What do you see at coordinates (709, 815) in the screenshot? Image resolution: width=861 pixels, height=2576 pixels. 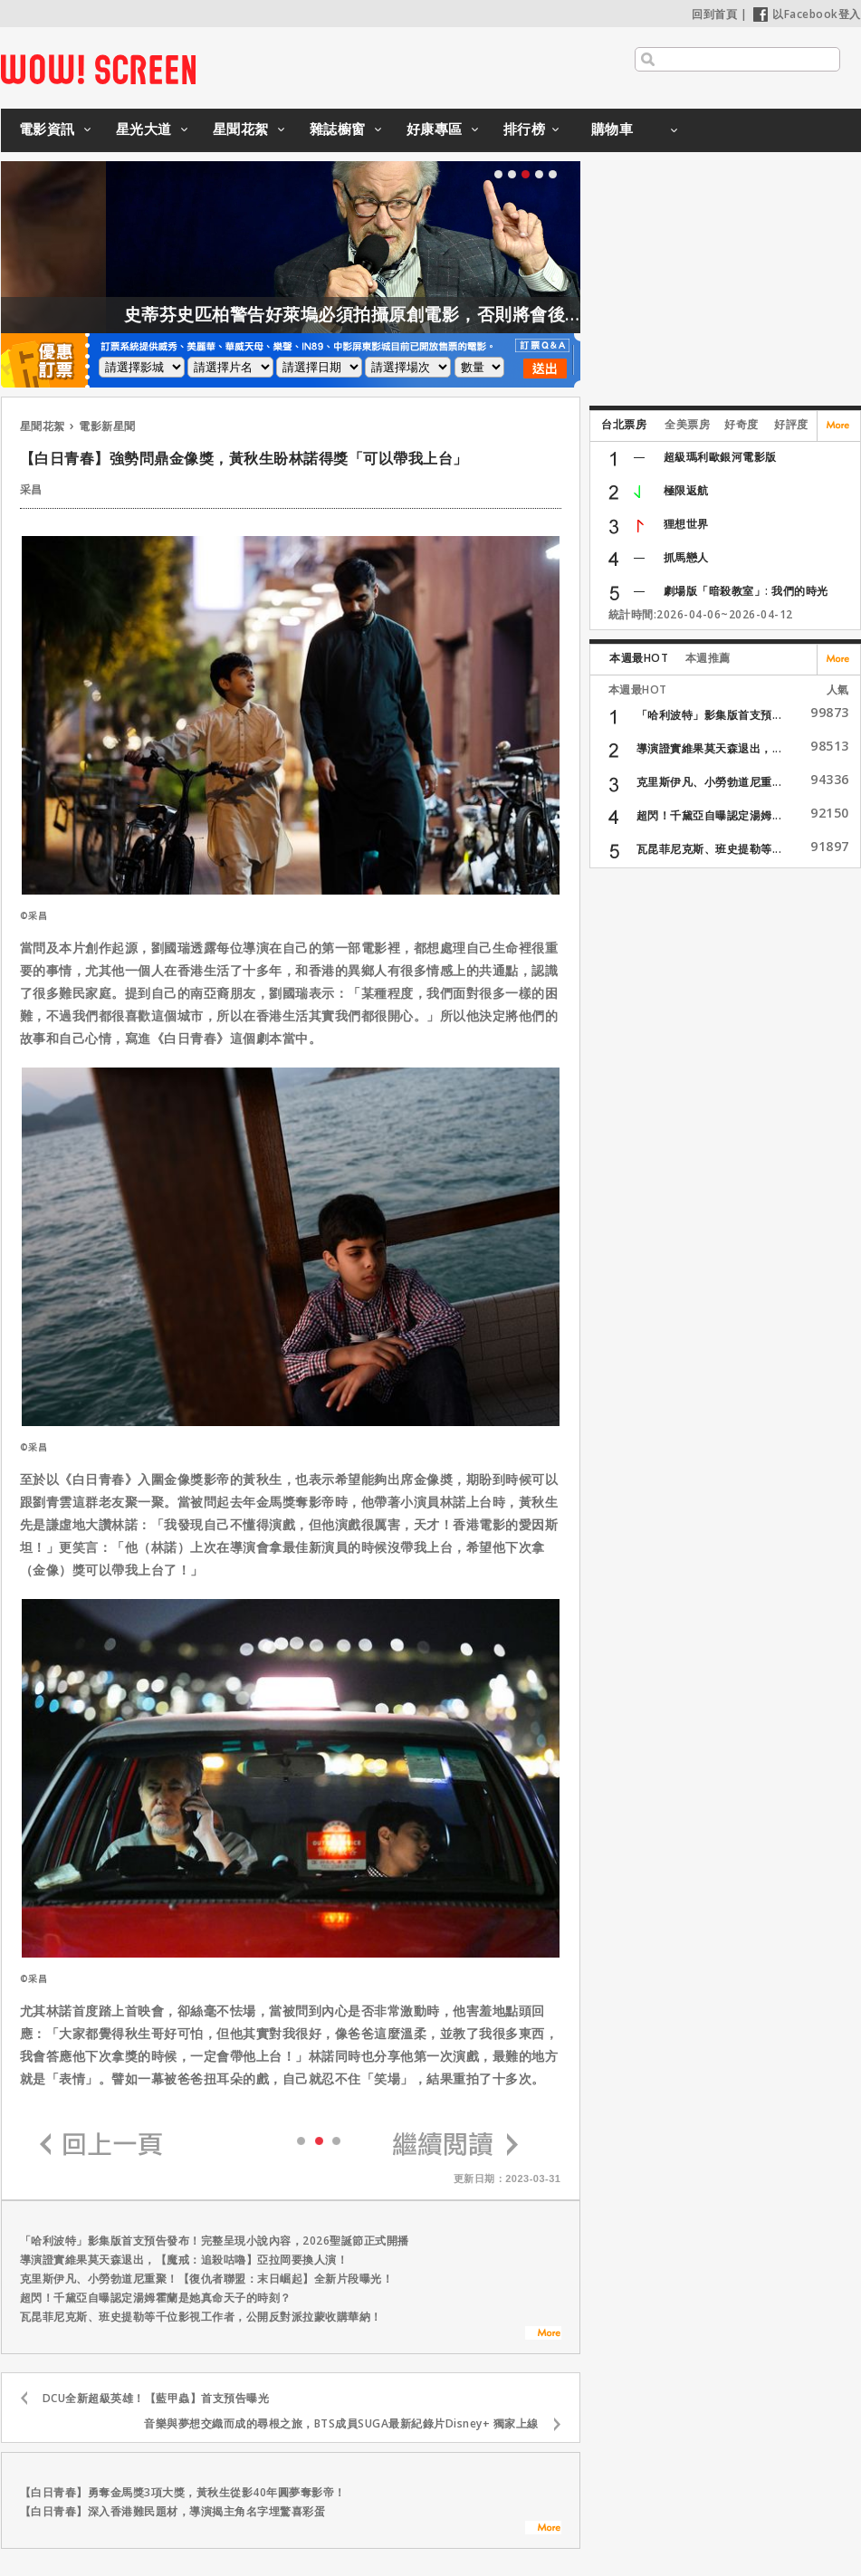 I see `超閃！千黛亞自曝認定湯姆...` at bounding box center [709, 815].